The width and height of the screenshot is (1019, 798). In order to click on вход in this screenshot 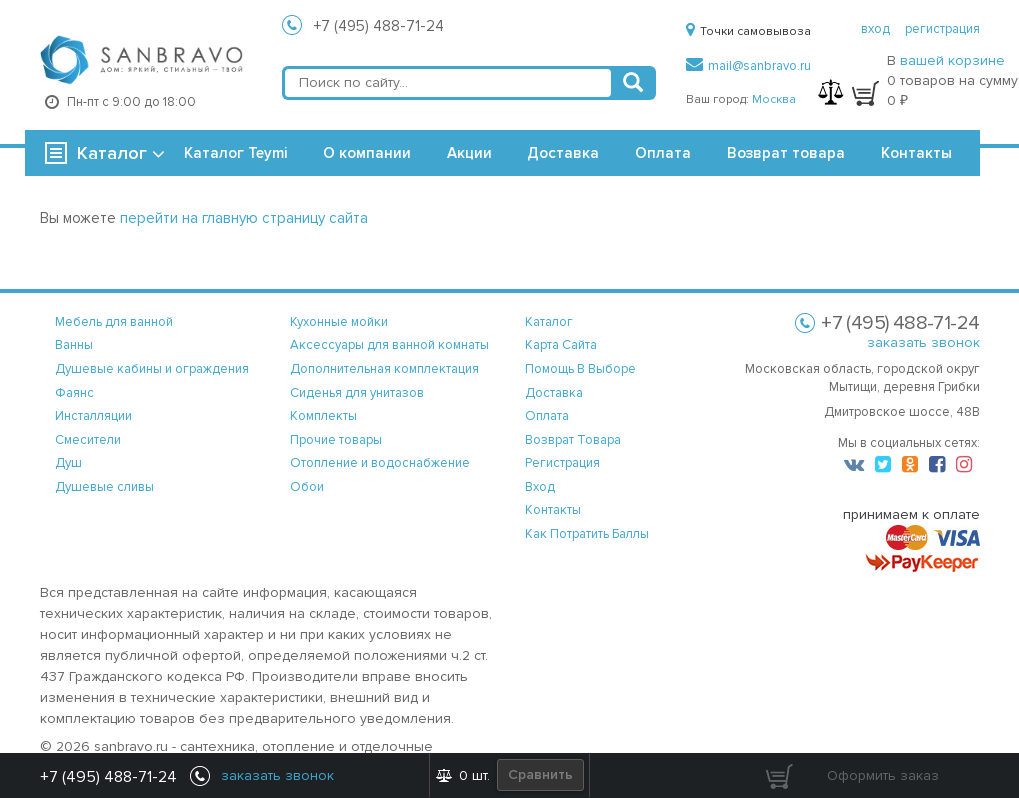, I will do `click(875, 29)`.